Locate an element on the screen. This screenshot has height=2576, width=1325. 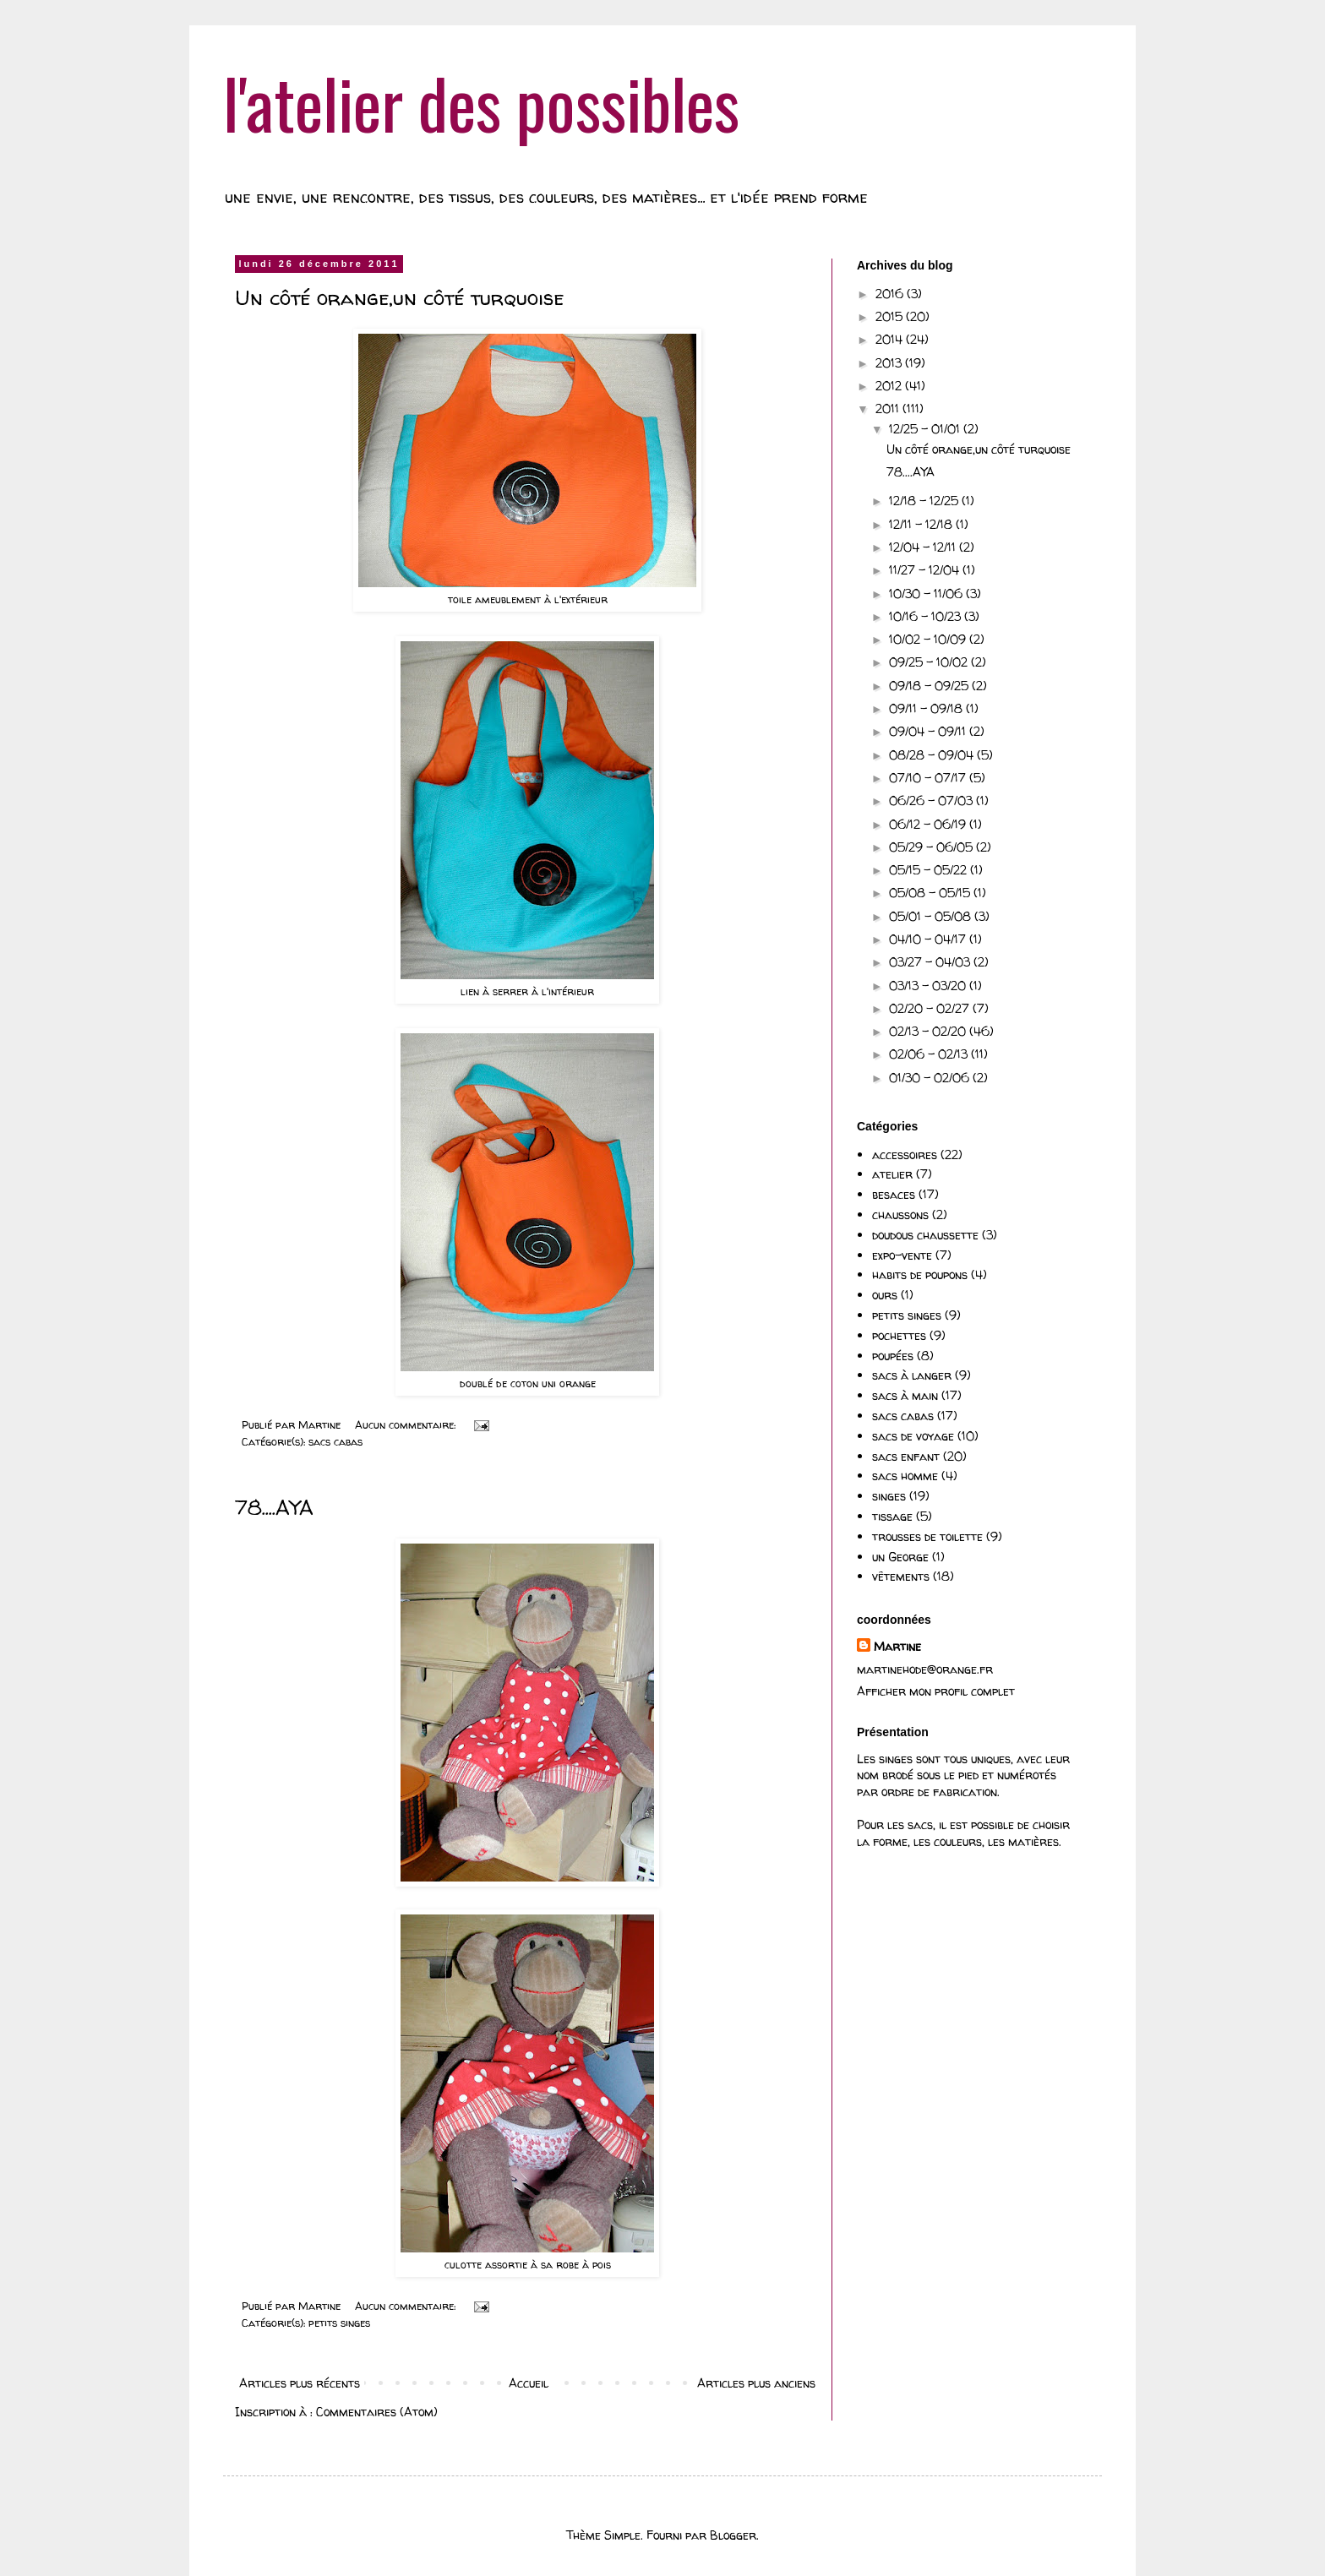
Articles plus récents is located at coordinates (299, 2383).